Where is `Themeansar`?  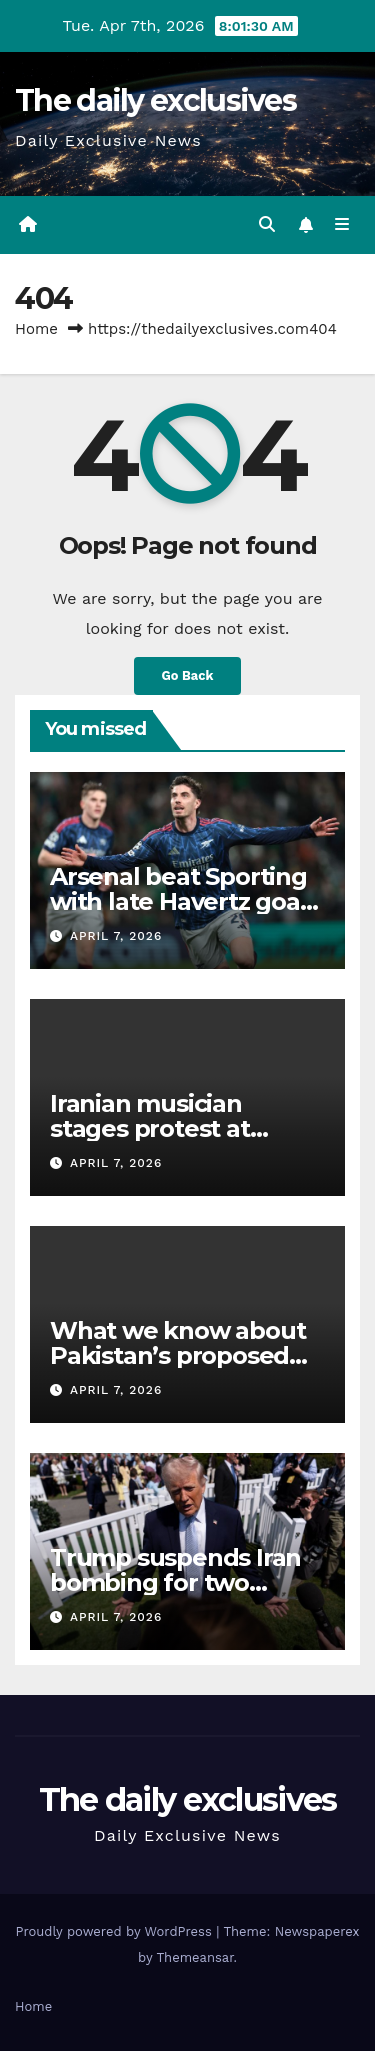 Themeansar is located at coordinates (195, 1957).